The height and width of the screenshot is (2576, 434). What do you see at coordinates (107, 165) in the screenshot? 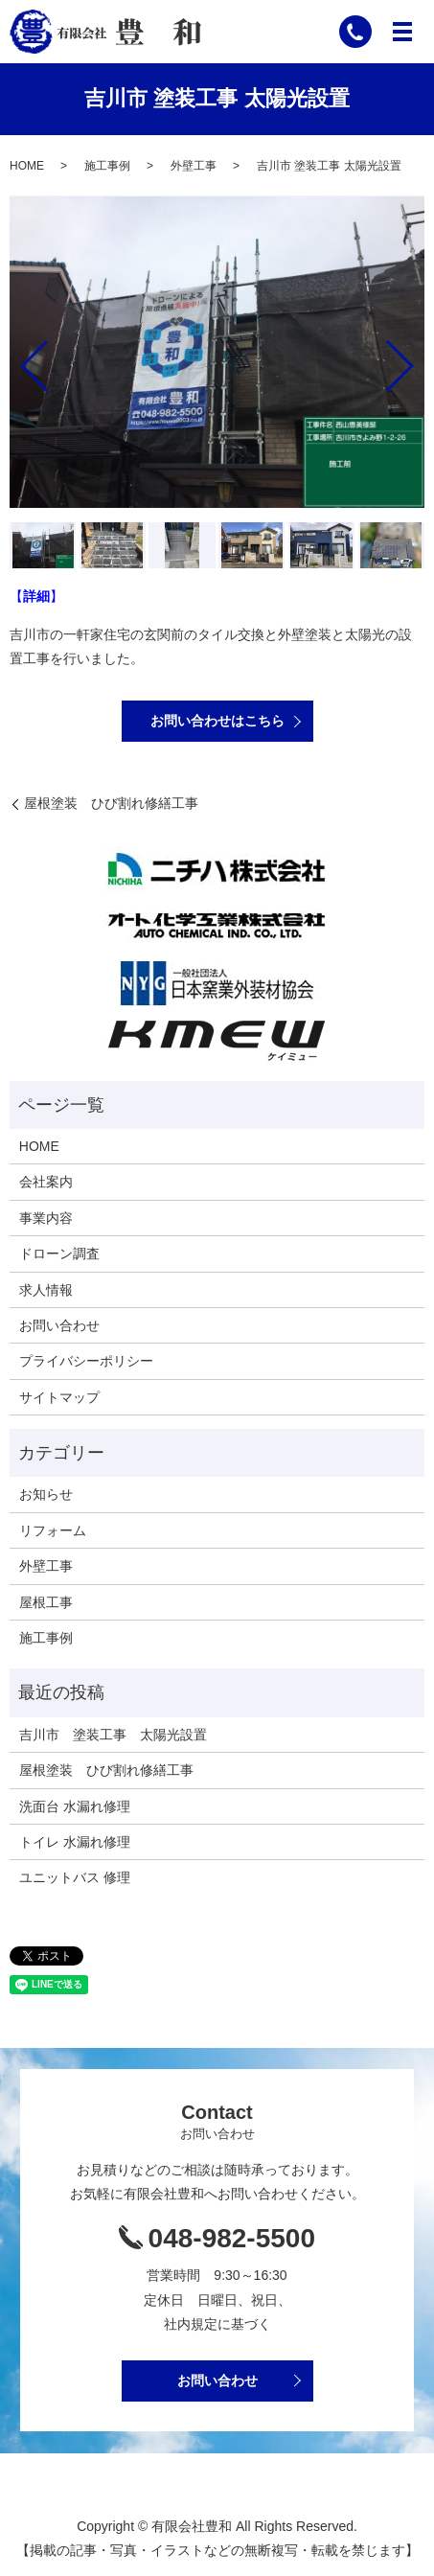
I see `施工事例` at bounding box center [107, 165].